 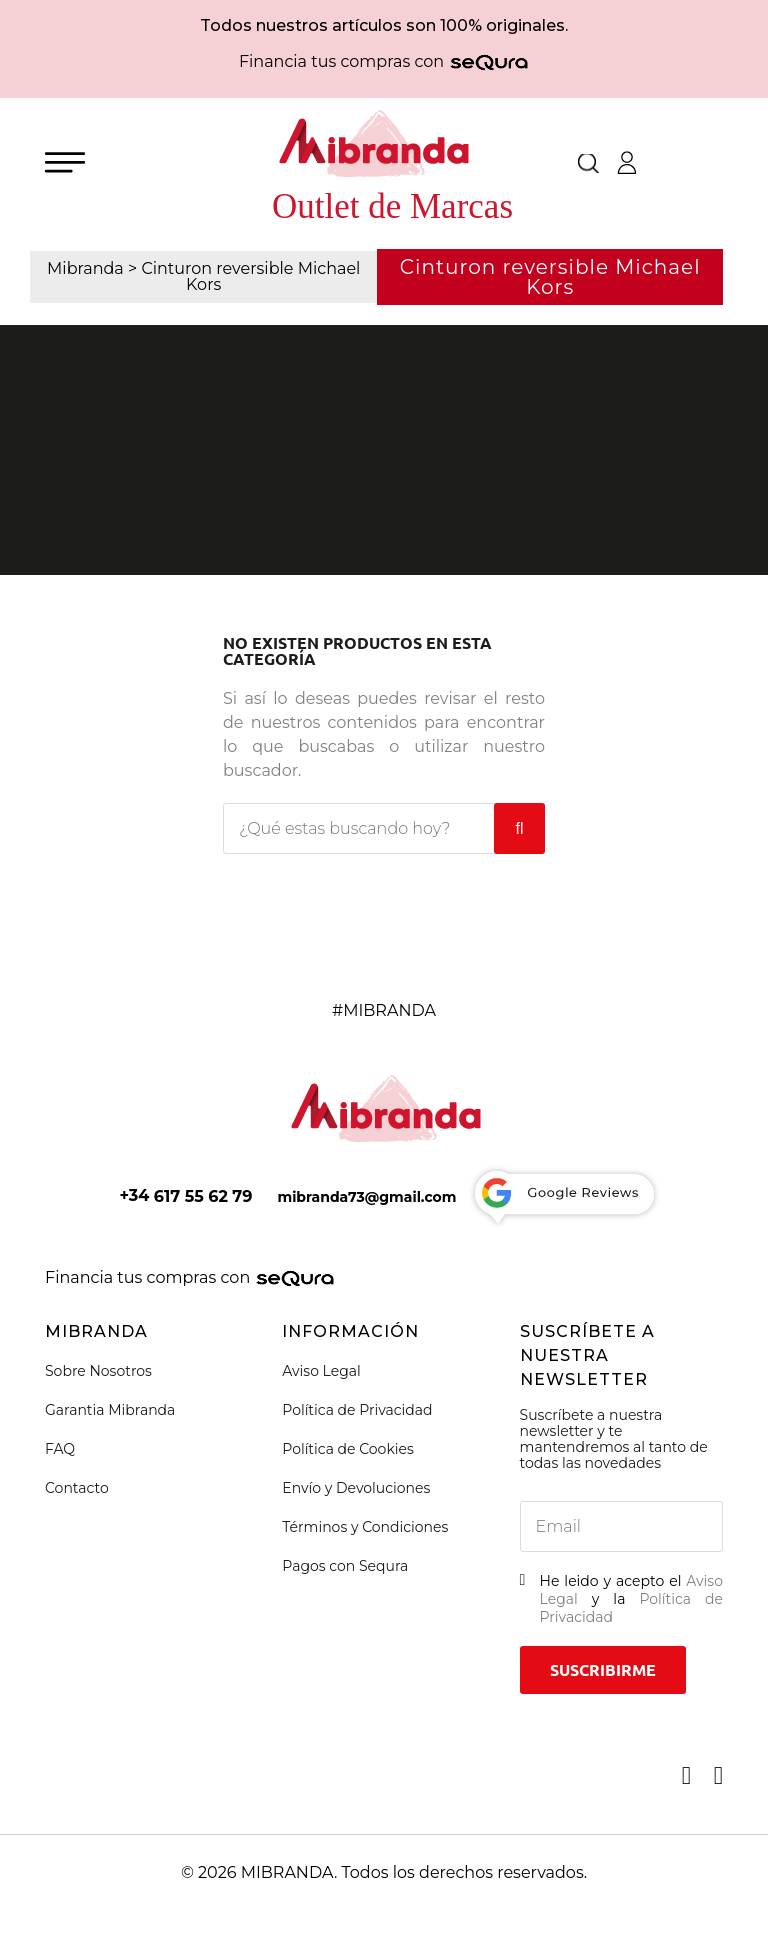 What do you see at coordinates (365, 1527) in the screenshot?
I see `Términos y Condiciones` at bounding box center [365, 1527].